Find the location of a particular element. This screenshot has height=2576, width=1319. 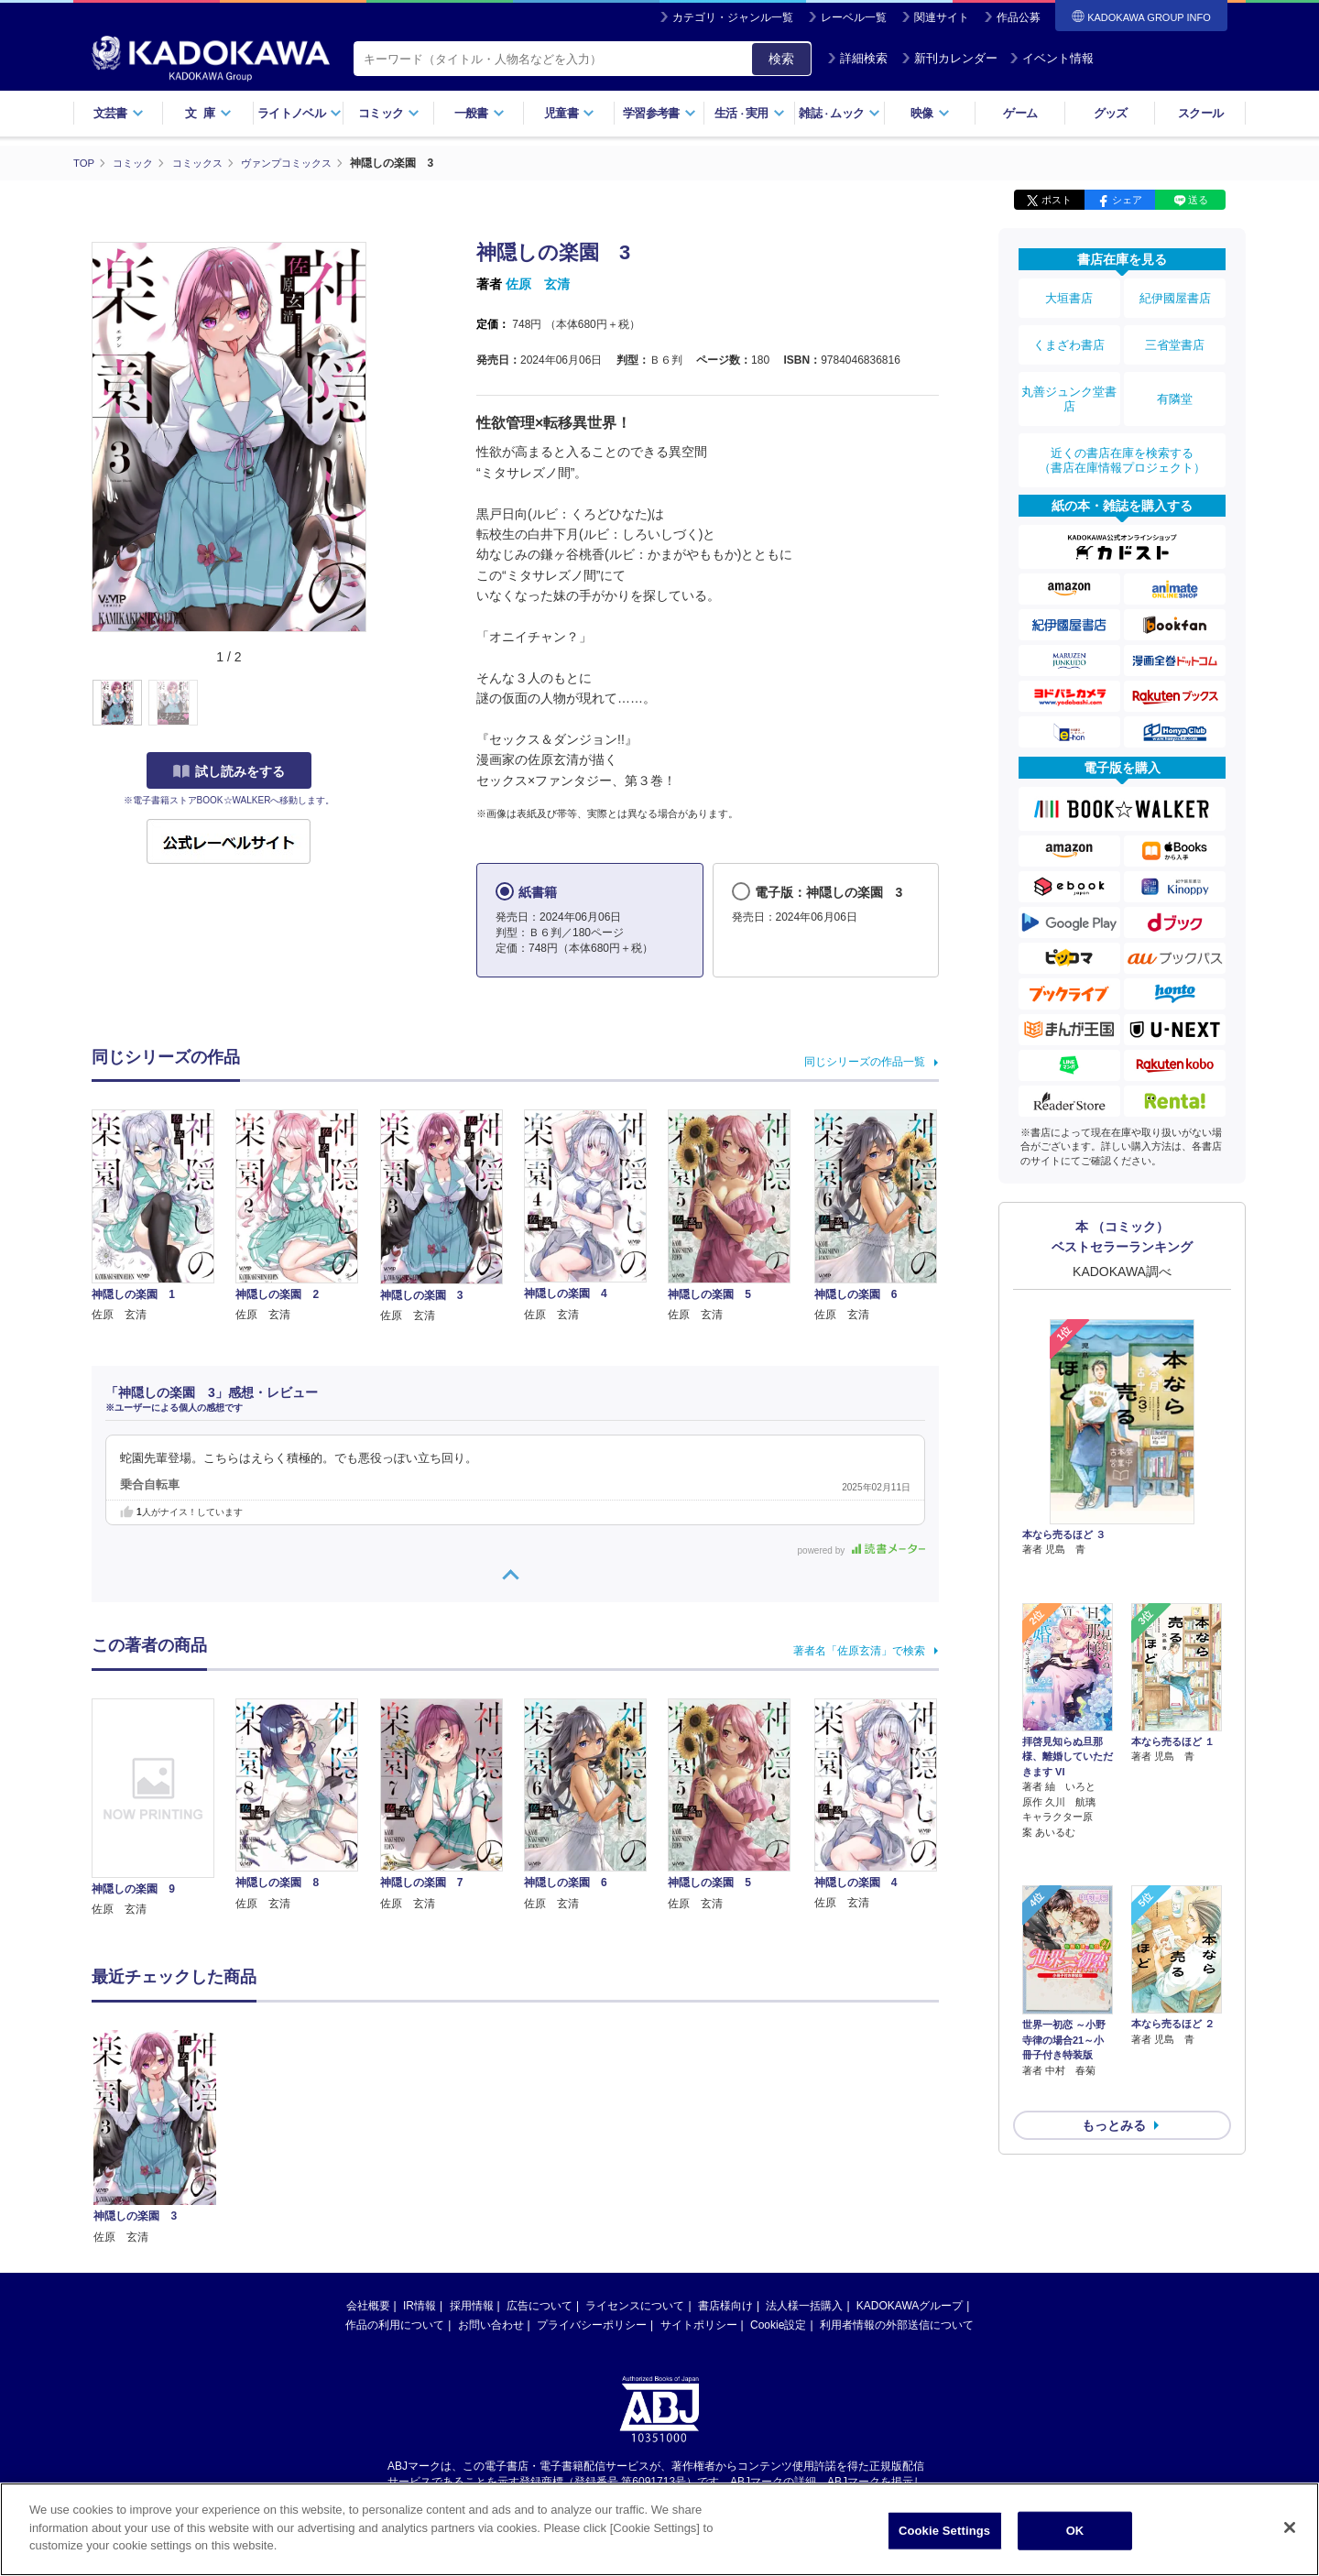

作品の利用について is located at coordinates (394, 2325).